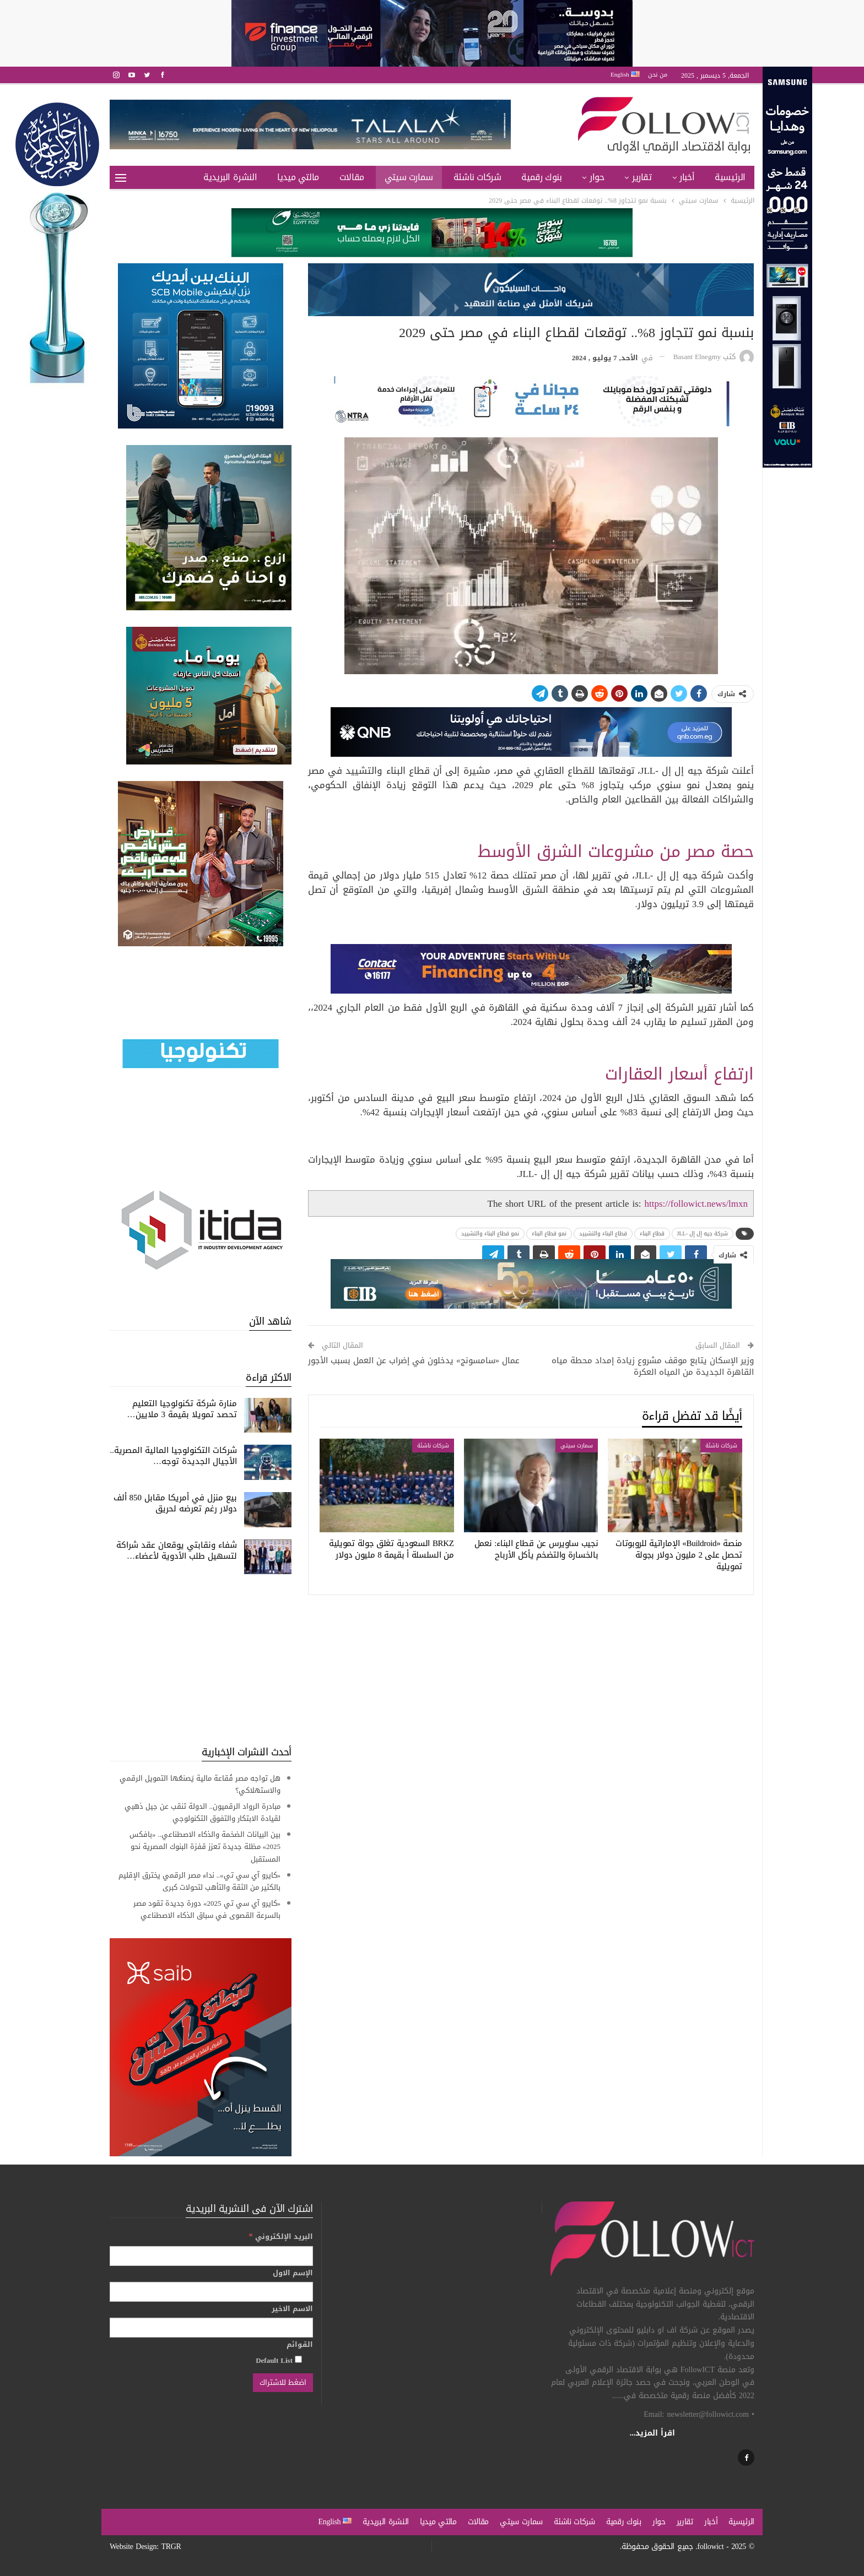  What do you see at coordinates (642, 177) in the screenshot?
I see `تقارير` at bounding box center [642, 177].